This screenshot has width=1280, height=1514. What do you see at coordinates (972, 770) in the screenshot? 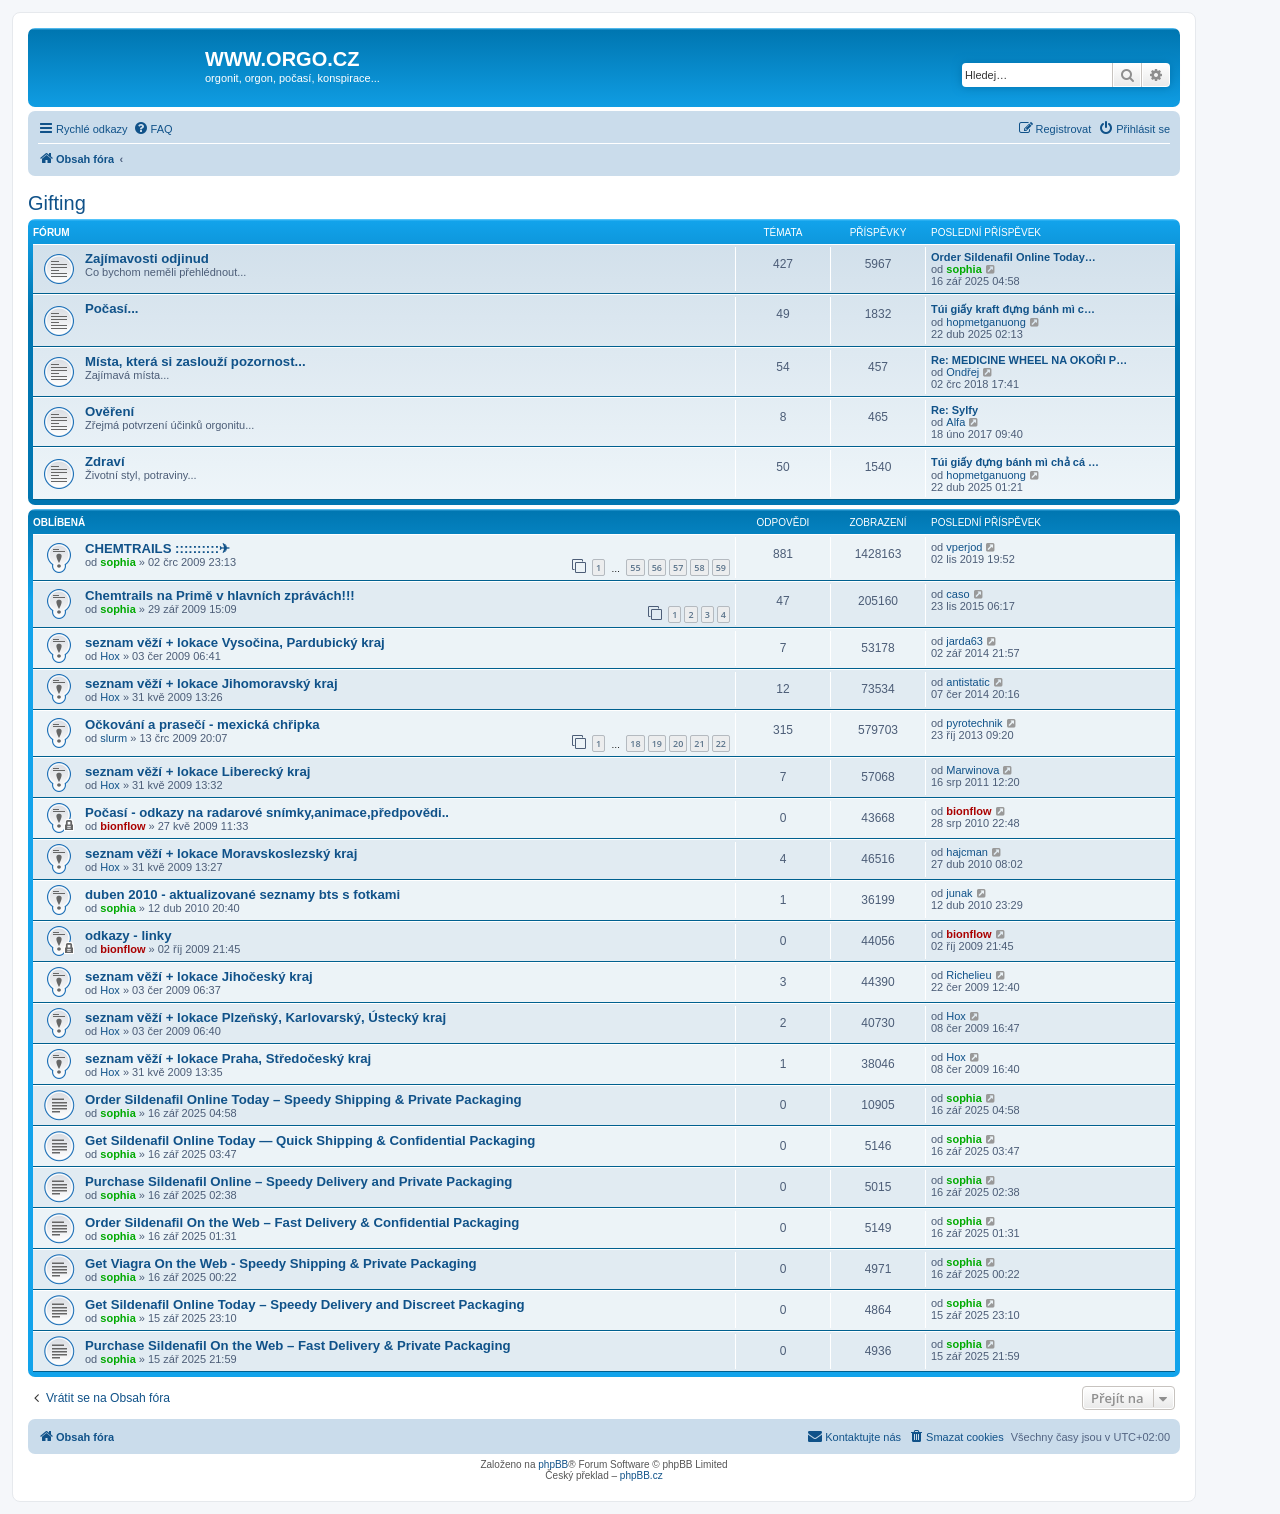
I see `Marwinova` at bounding box center [972, 770].